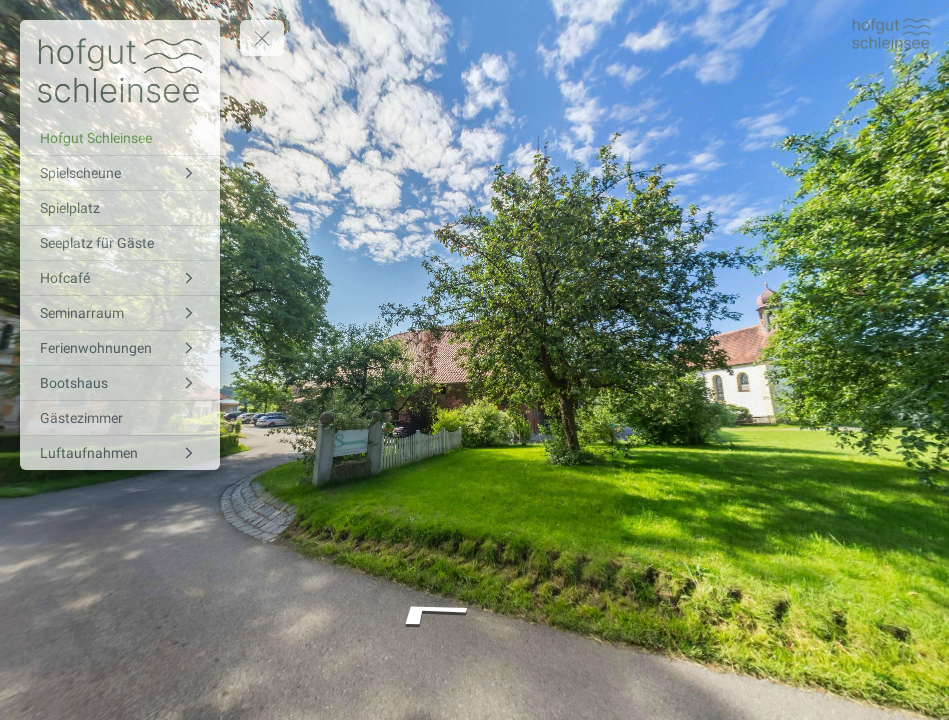 This screenshot has width=949, height=720. I want to click on [Gästezimmer], so click(120, 418).